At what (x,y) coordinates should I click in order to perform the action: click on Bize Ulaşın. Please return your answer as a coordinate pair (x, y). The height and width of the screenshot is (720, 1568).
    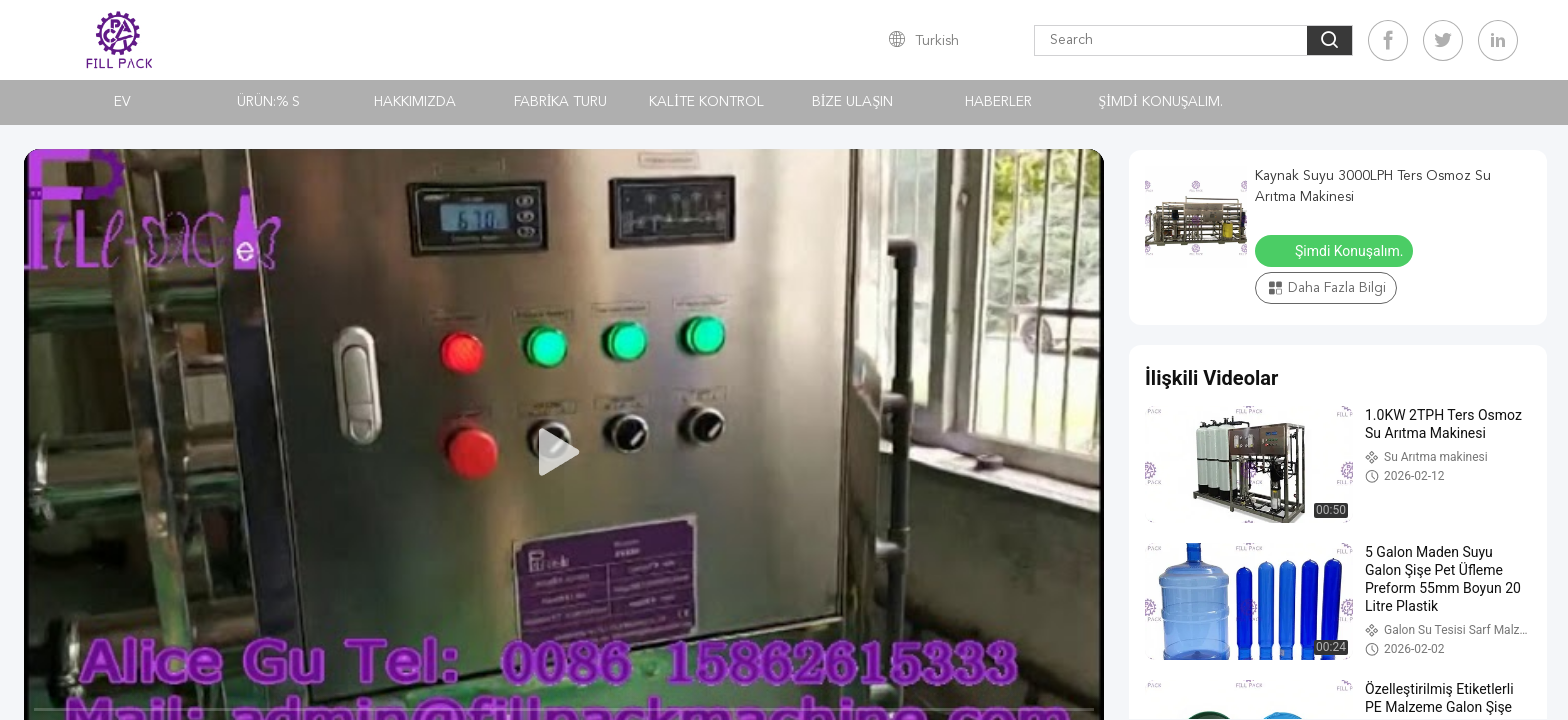
    Looking at the image, I should click on (852, 102).